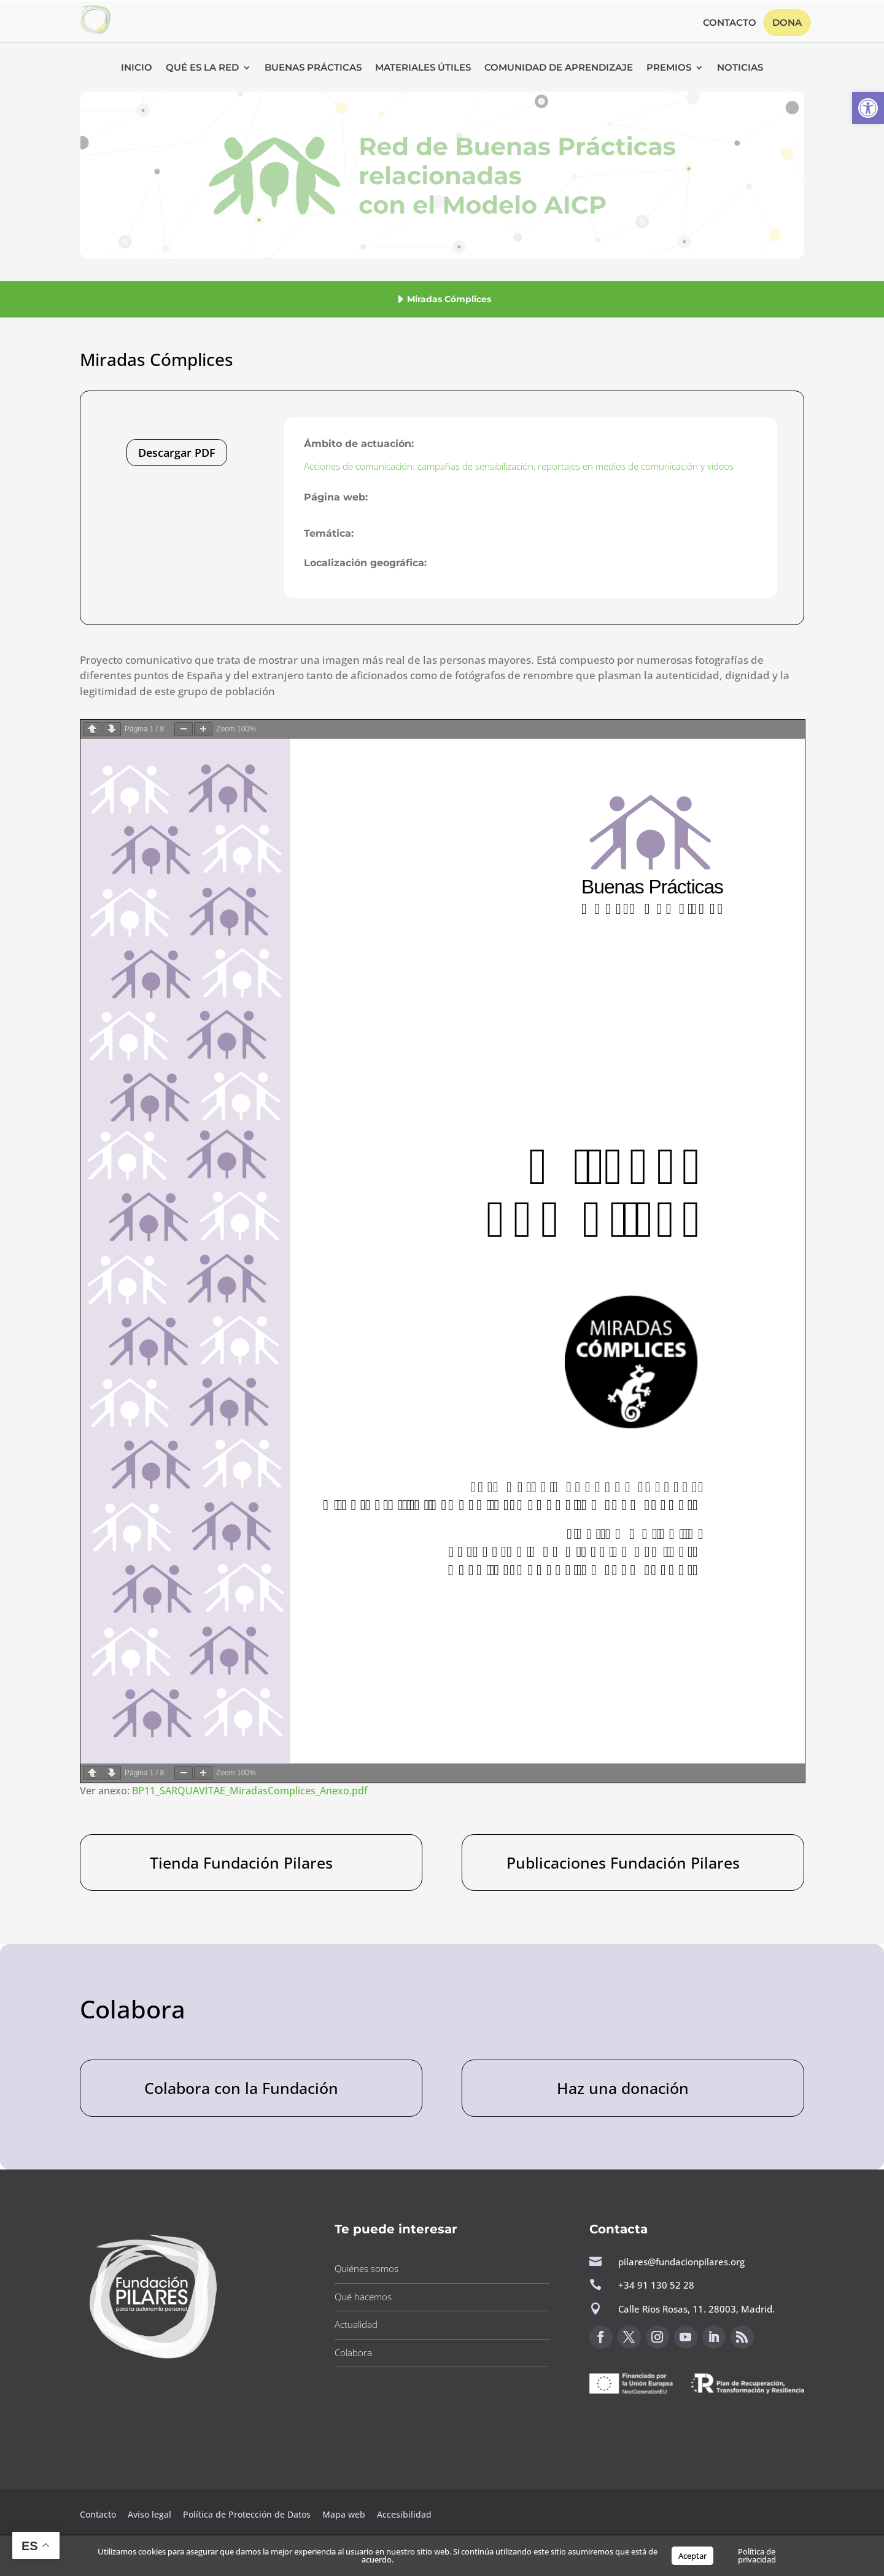 This screenshot has width=884, height=2576. Describe the element at coordinates (151, 2514) in the screenshot. I see `Aviso legal [button]` at that location.